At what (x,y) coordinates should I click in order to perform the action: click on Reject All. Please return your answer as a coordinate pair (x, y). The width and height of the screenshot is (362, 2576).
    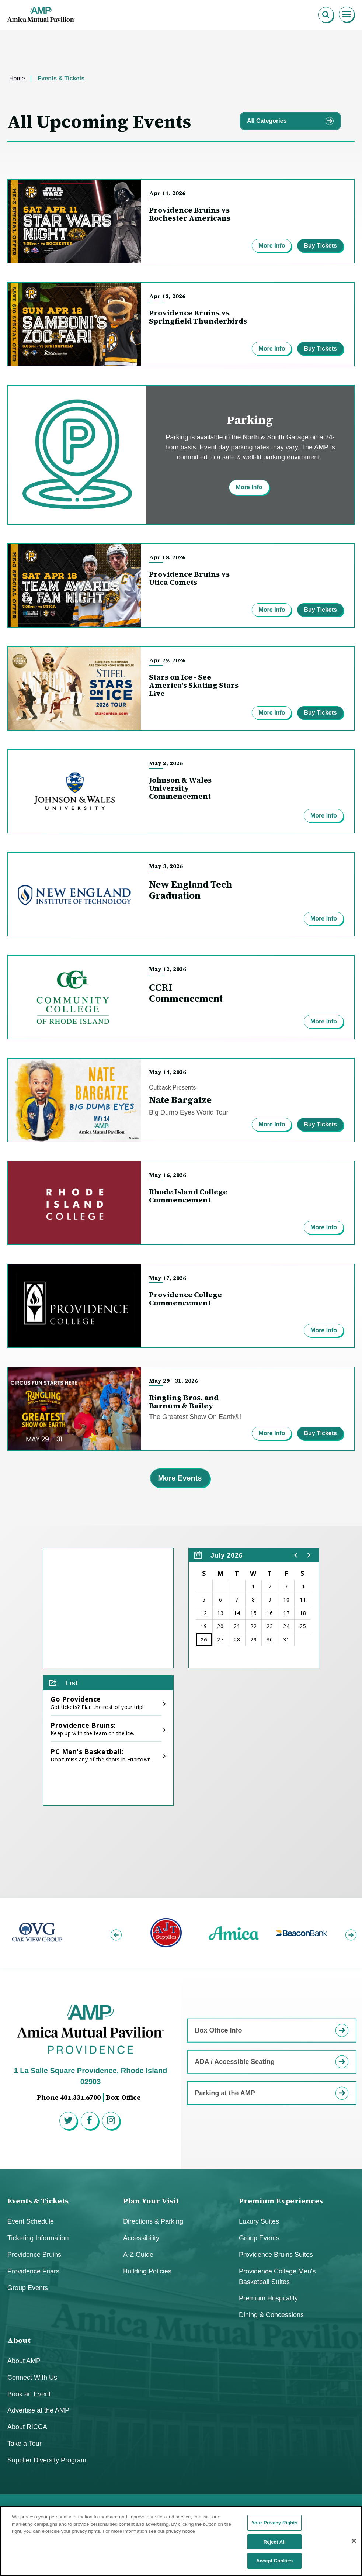
    Looking at the image, I should click on (275, 2543).